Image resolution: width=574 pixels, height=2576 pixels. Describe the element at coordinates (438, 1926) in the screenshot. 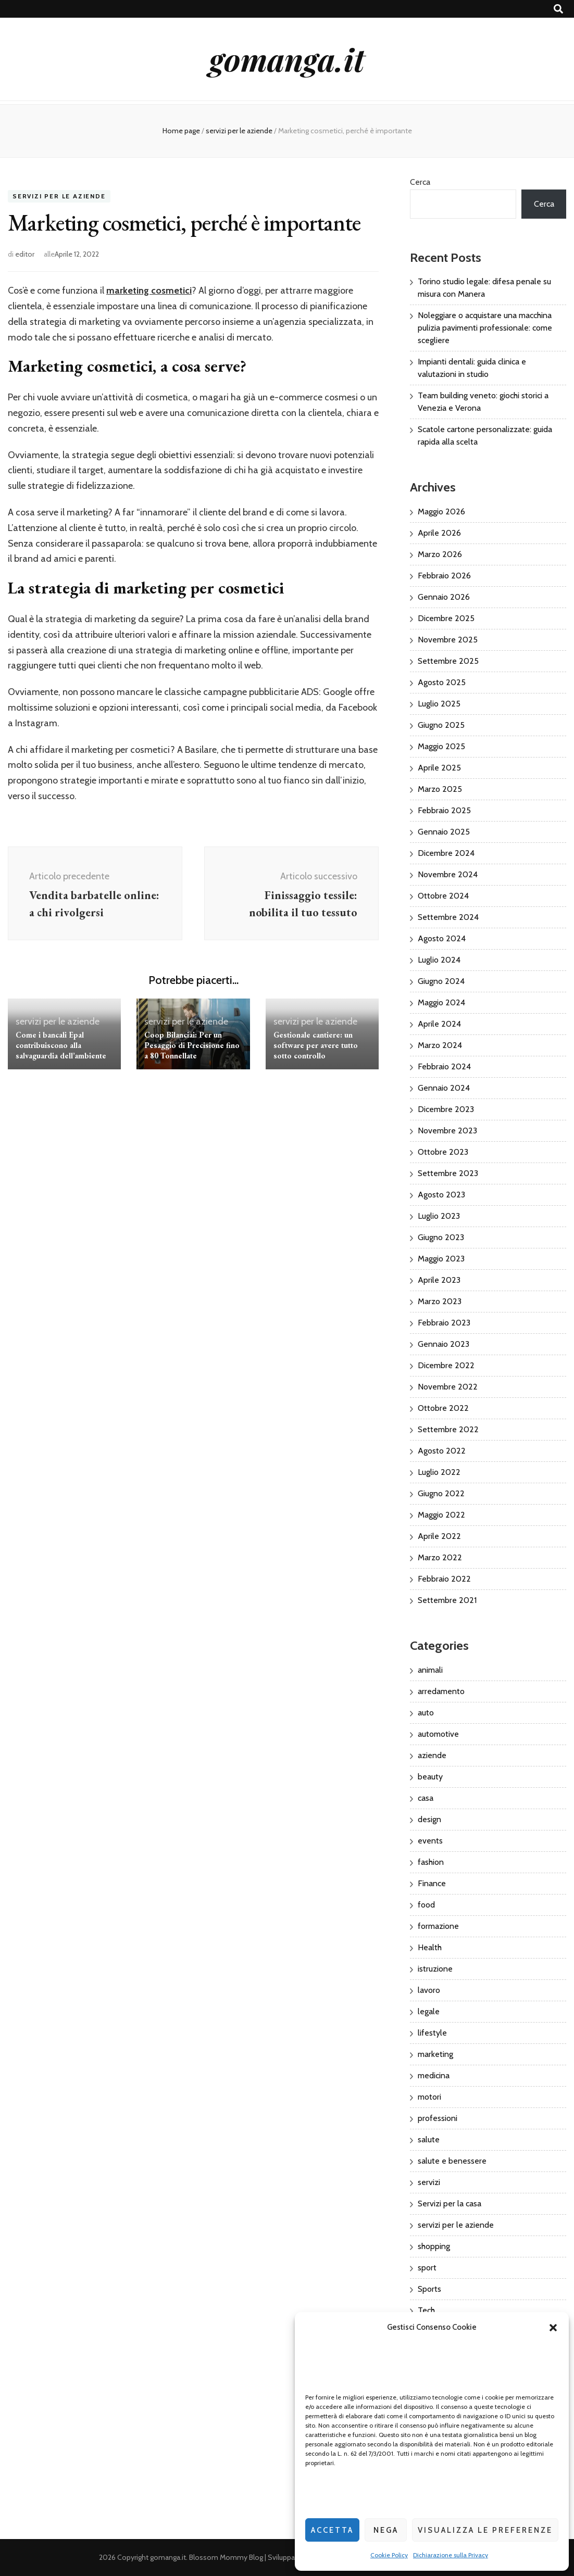

I see `formazione` at that location.